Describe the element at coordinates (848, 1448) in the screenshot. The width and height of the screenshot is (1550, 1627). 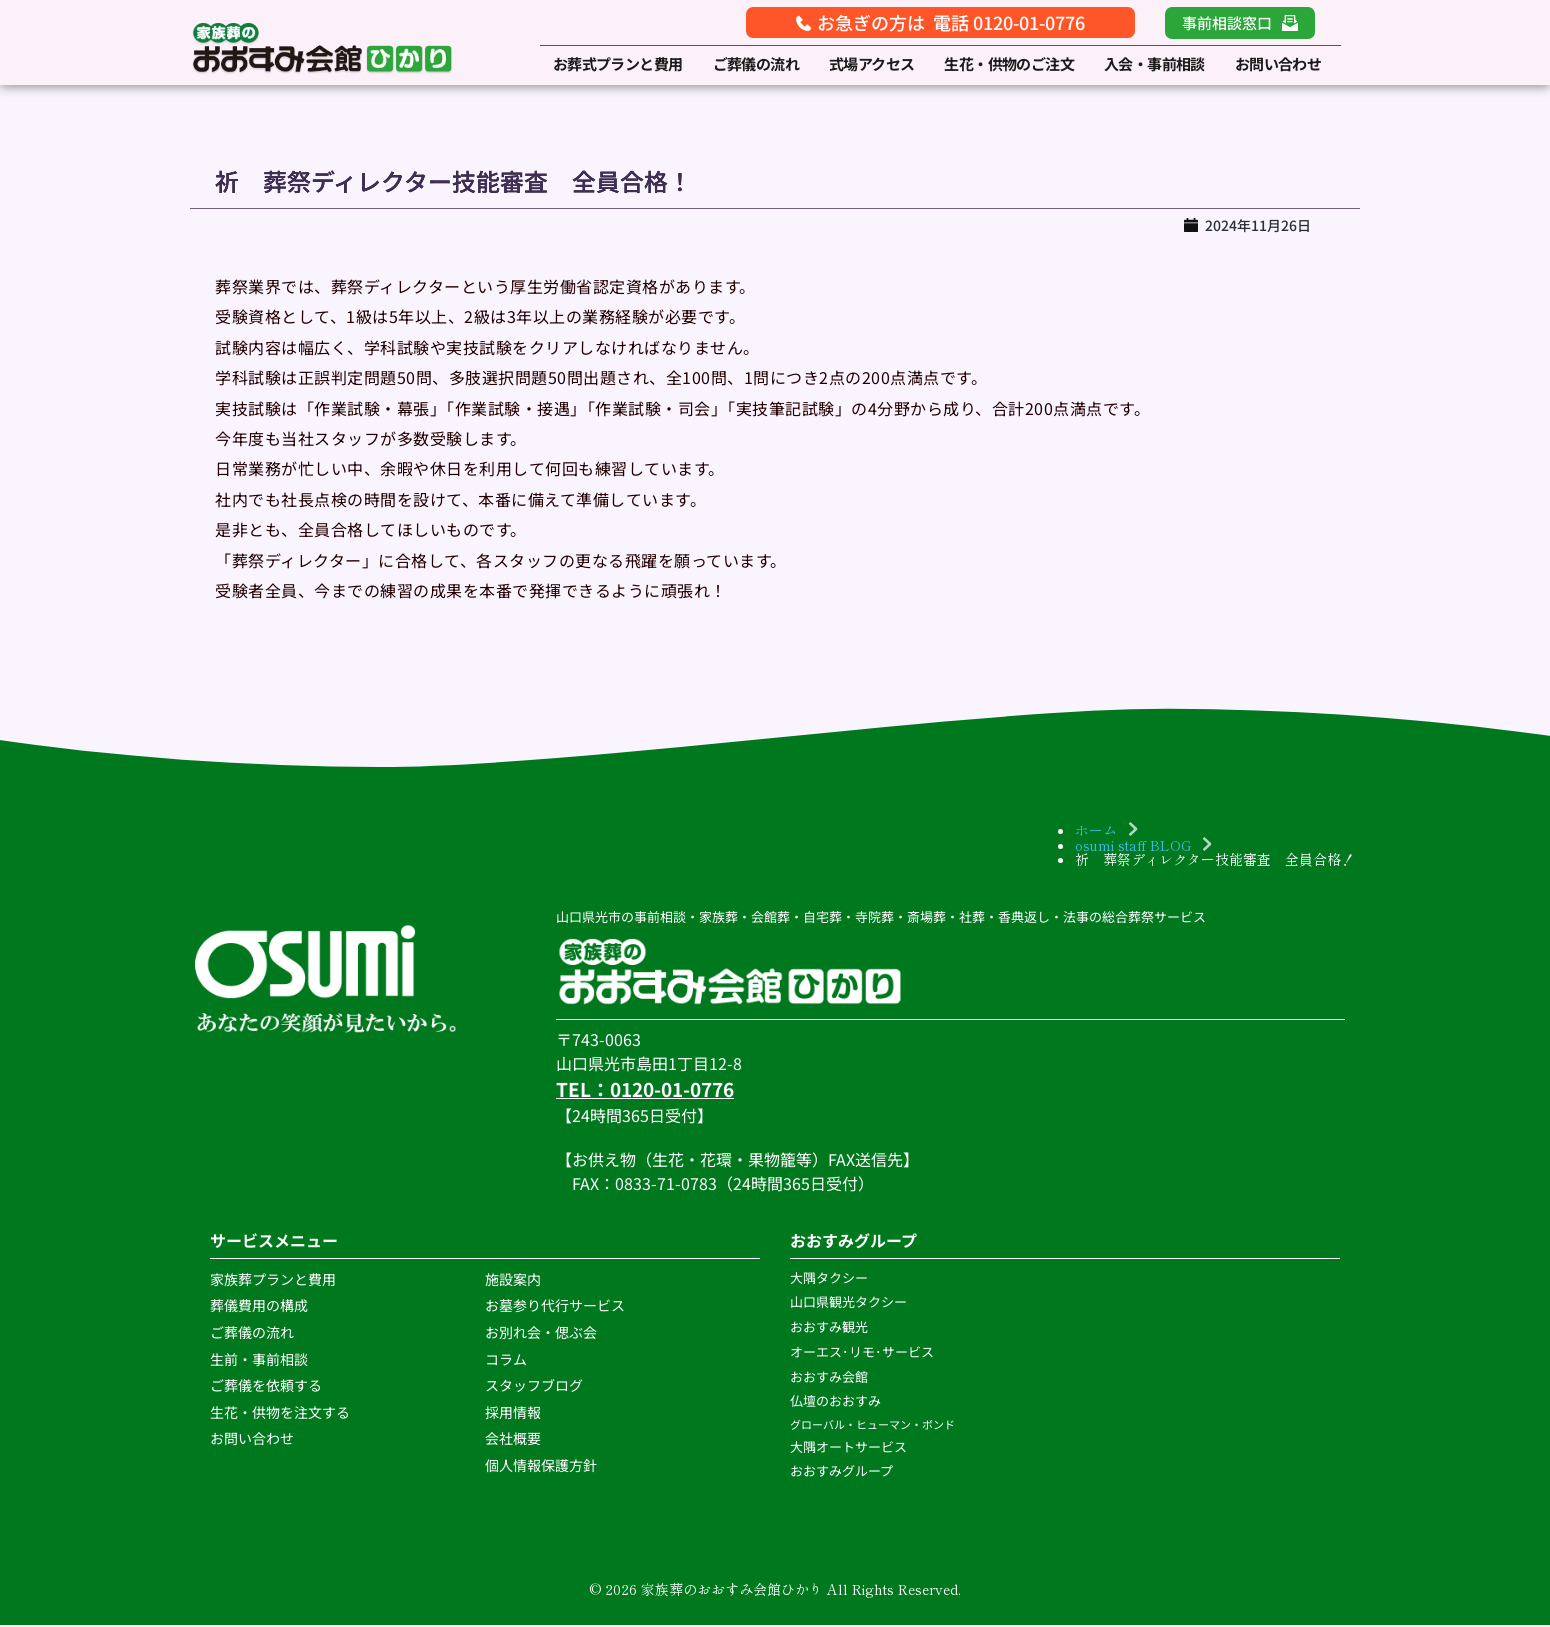
I see `大隅オートサービス` at that location.